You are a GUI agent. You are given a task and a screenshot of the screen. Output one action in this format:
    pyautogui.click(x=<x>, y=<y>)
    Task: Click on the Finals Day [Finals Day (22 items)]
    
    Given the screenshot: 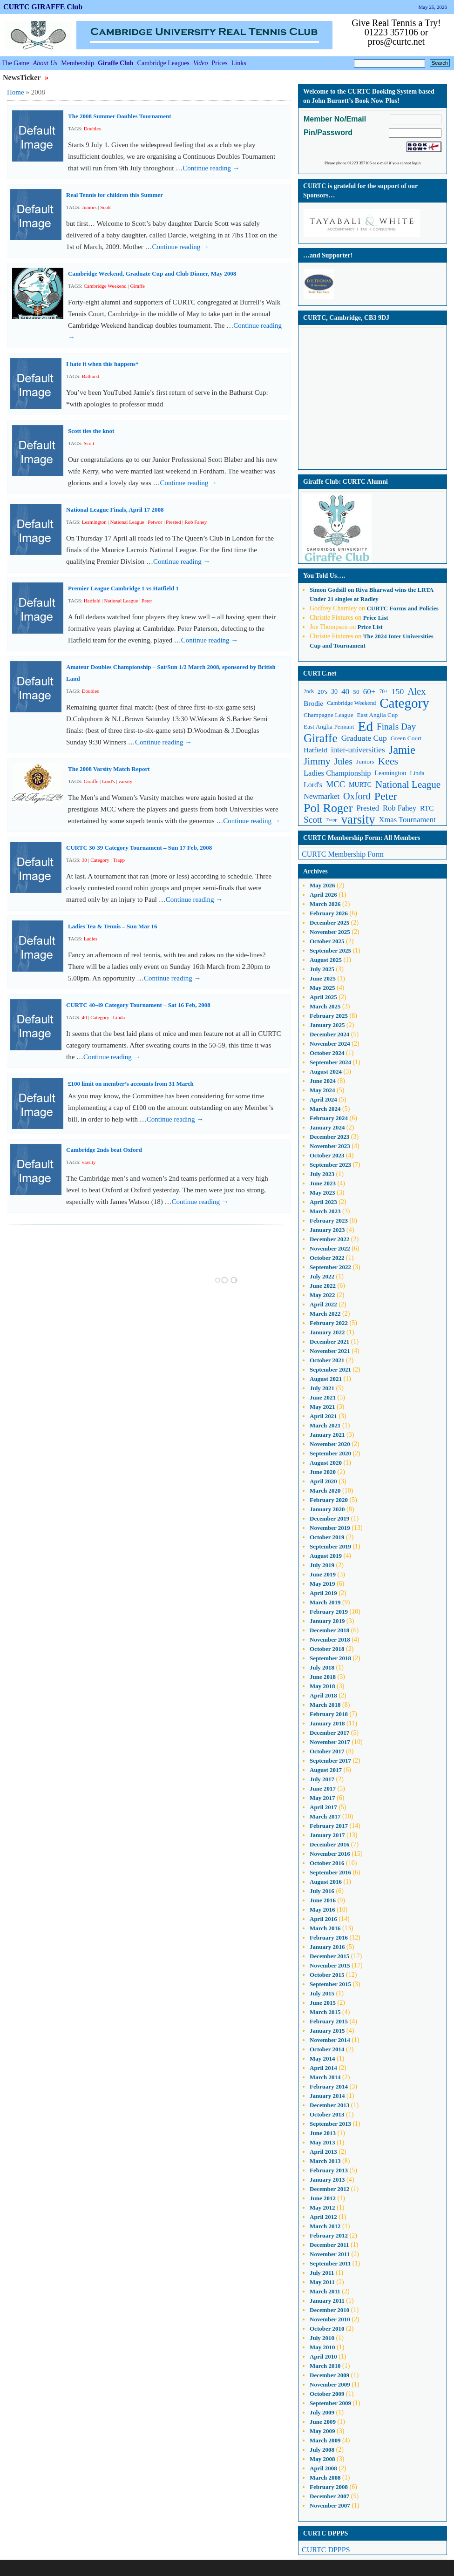 What is the action you would take?
    pyautogui.click(x=396, y=726)
    